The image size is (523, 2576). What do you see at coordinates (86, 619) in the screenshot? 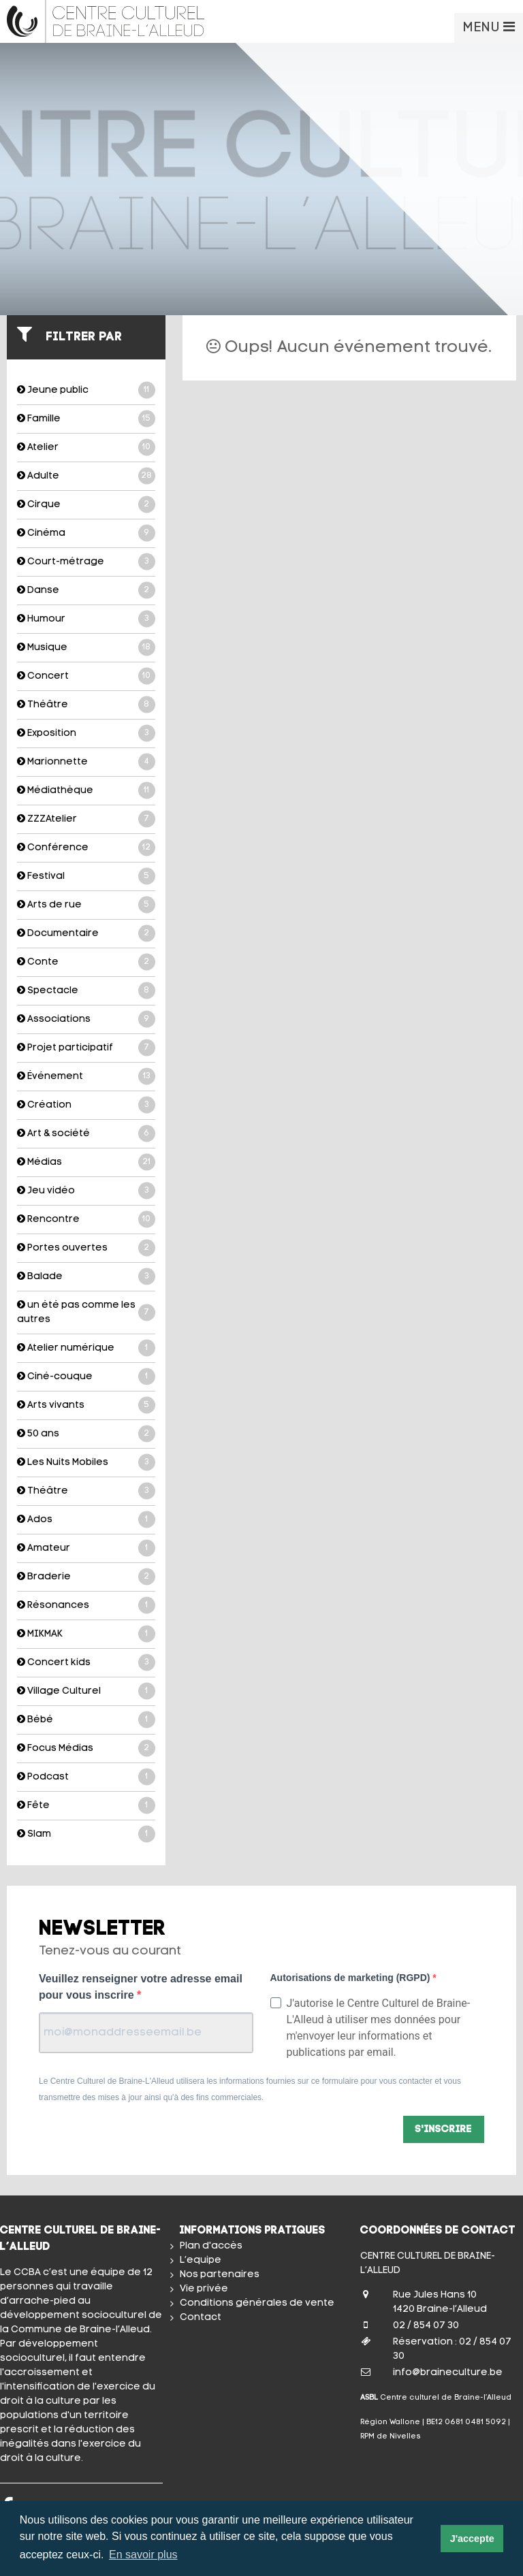
I see `Humour` at bounding box center [86, 619].